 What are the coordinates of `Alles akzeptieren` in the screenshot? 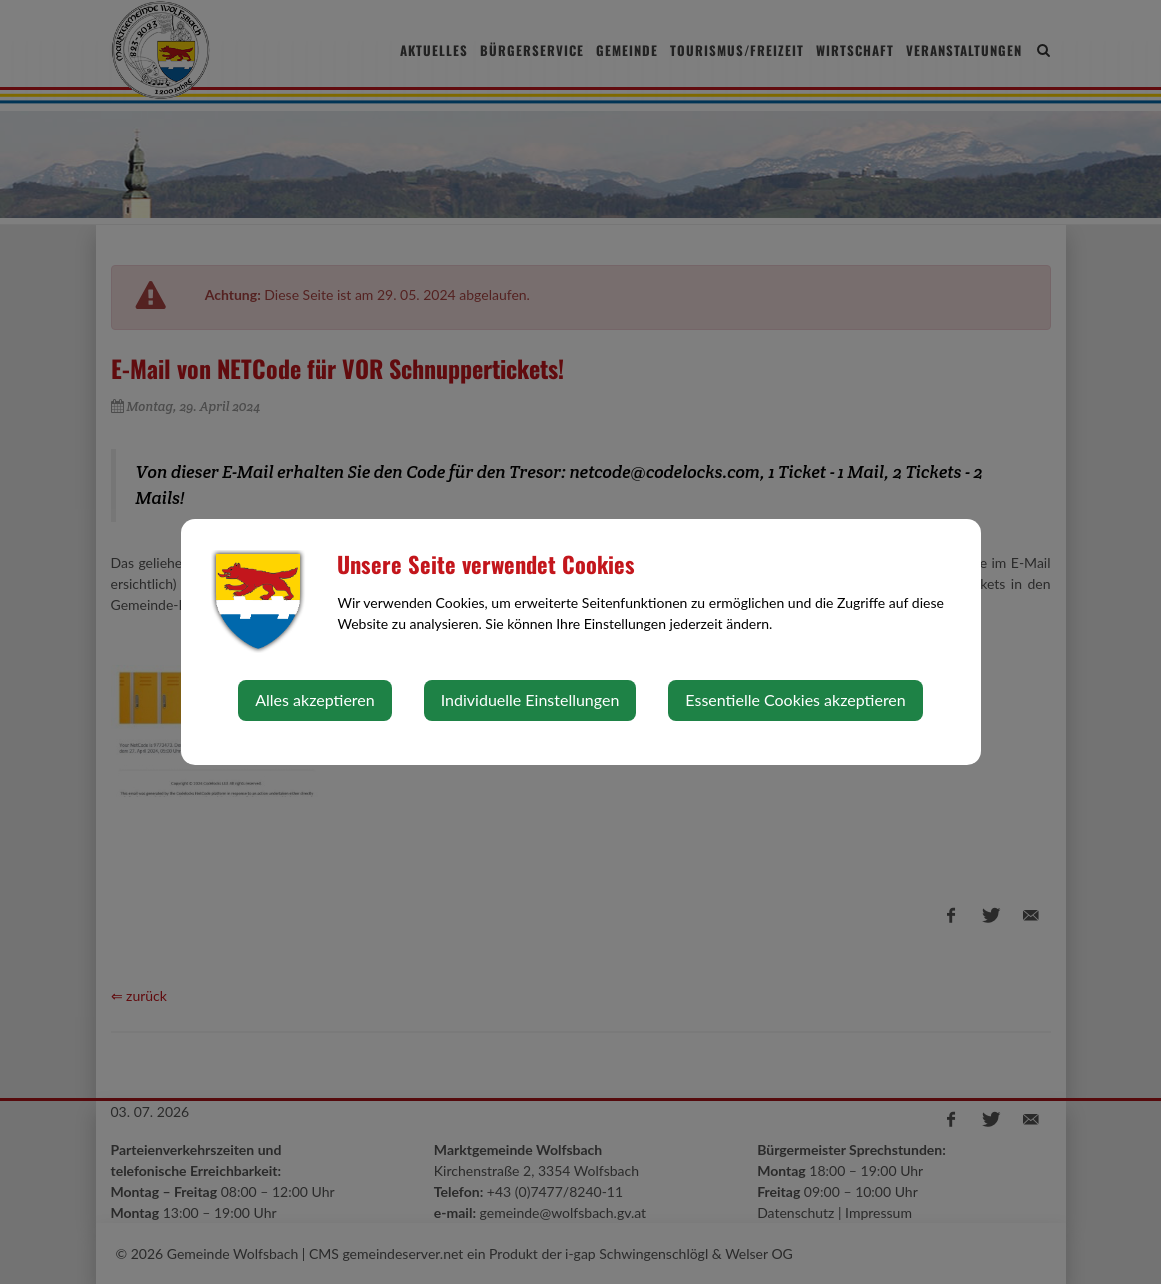 It's located at (314, 699).